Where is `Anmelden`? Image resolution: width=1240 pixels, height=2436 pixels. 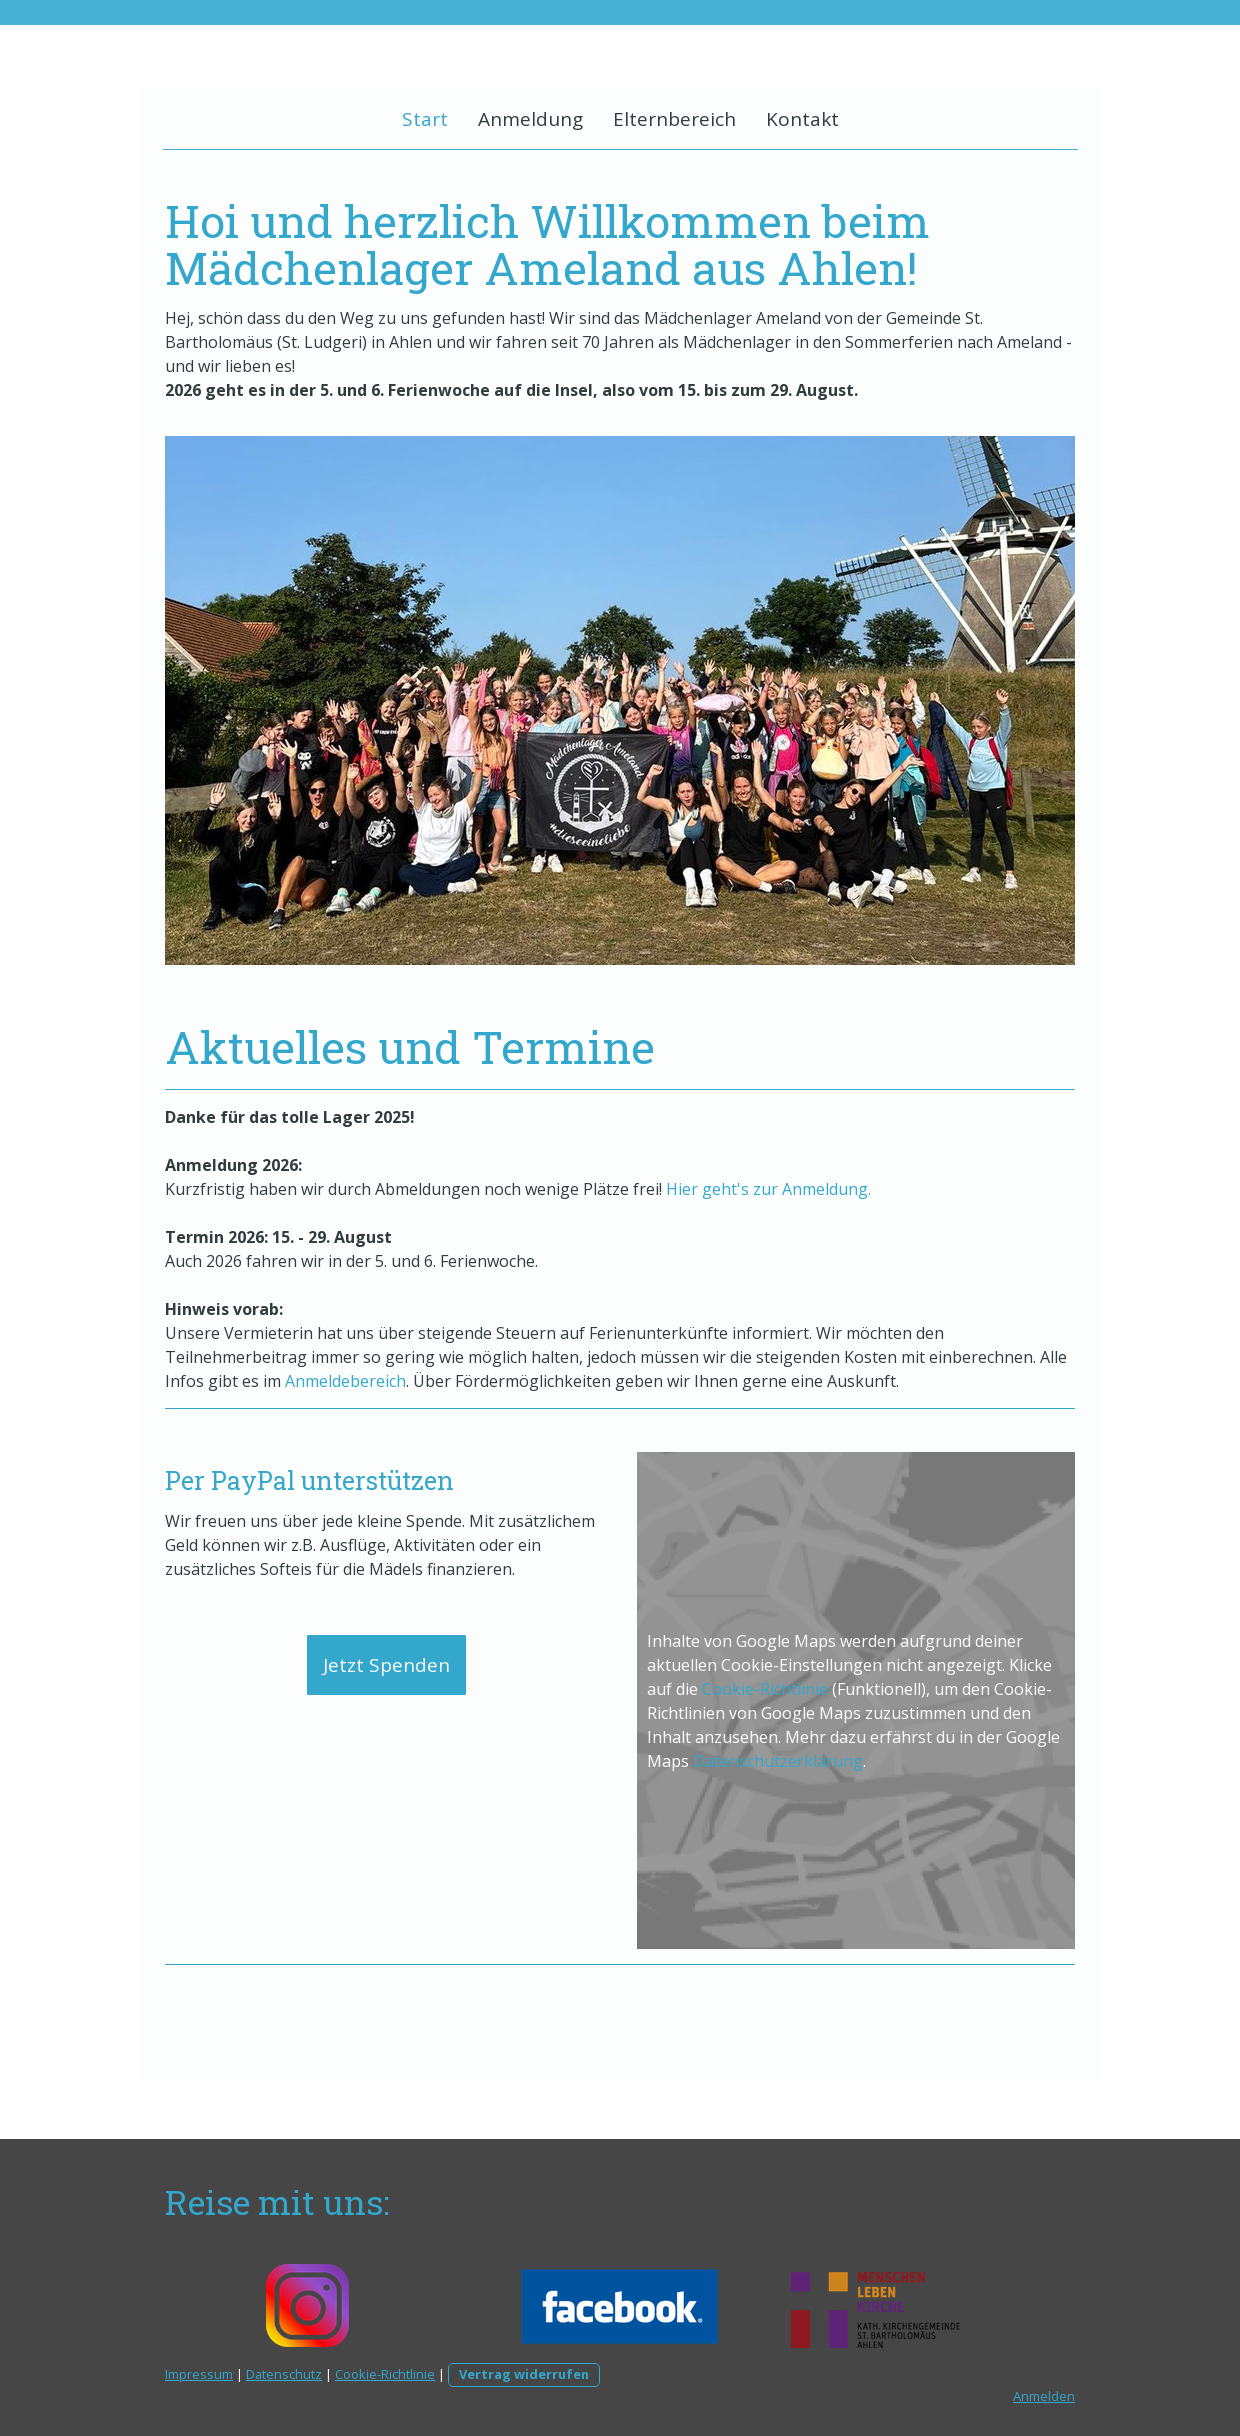
Anmelden is located at coordinates (1044, 2396).